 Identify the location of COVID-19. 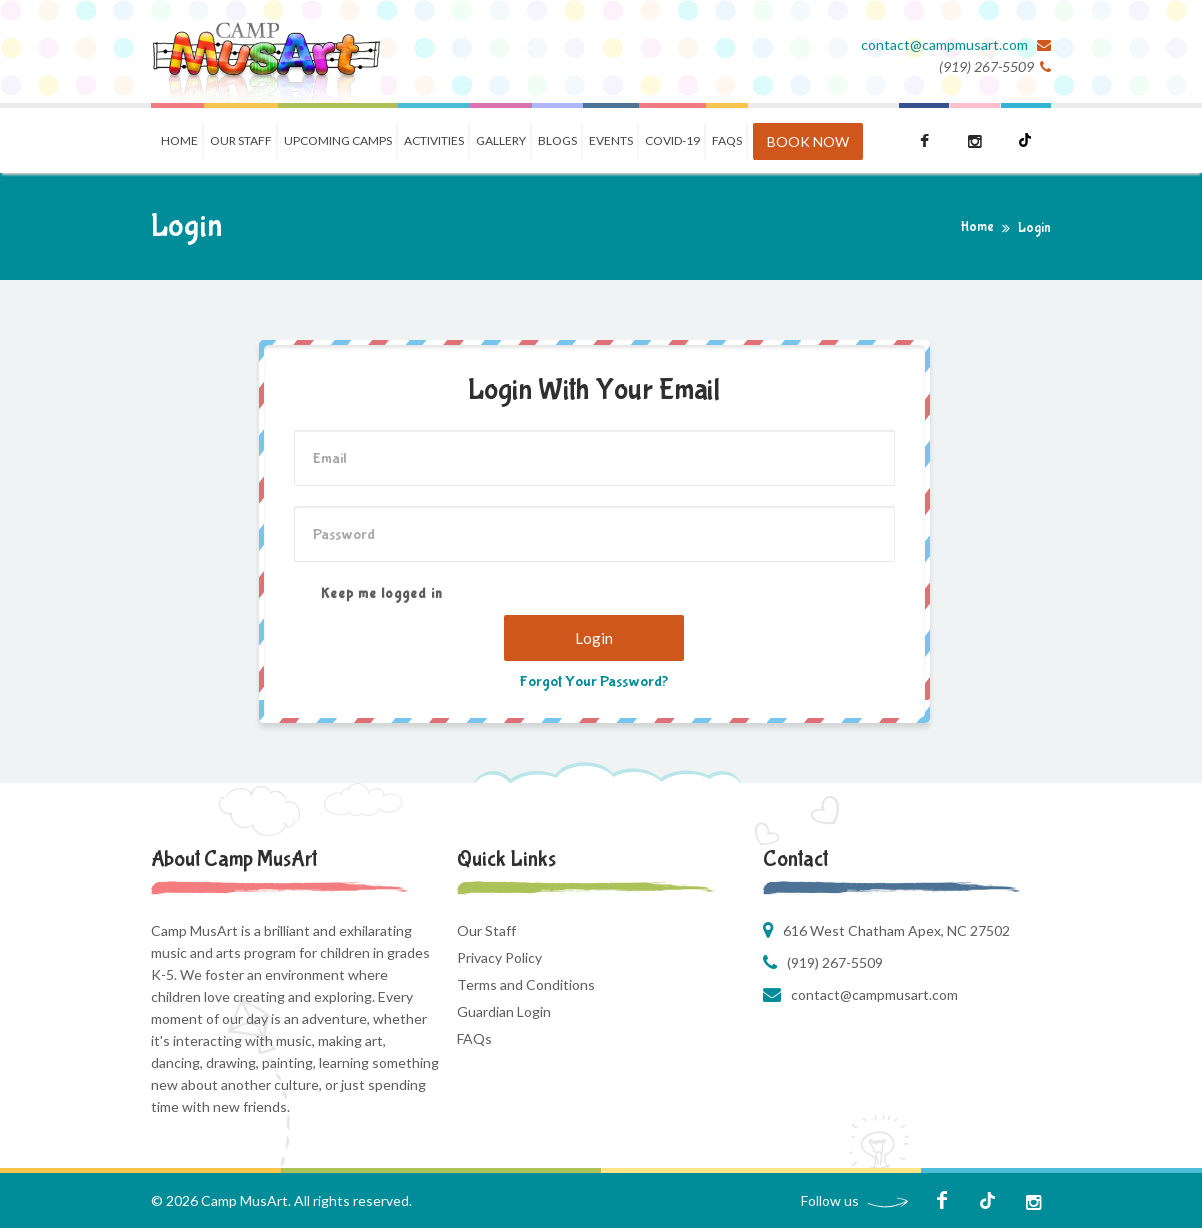
(672, 140).